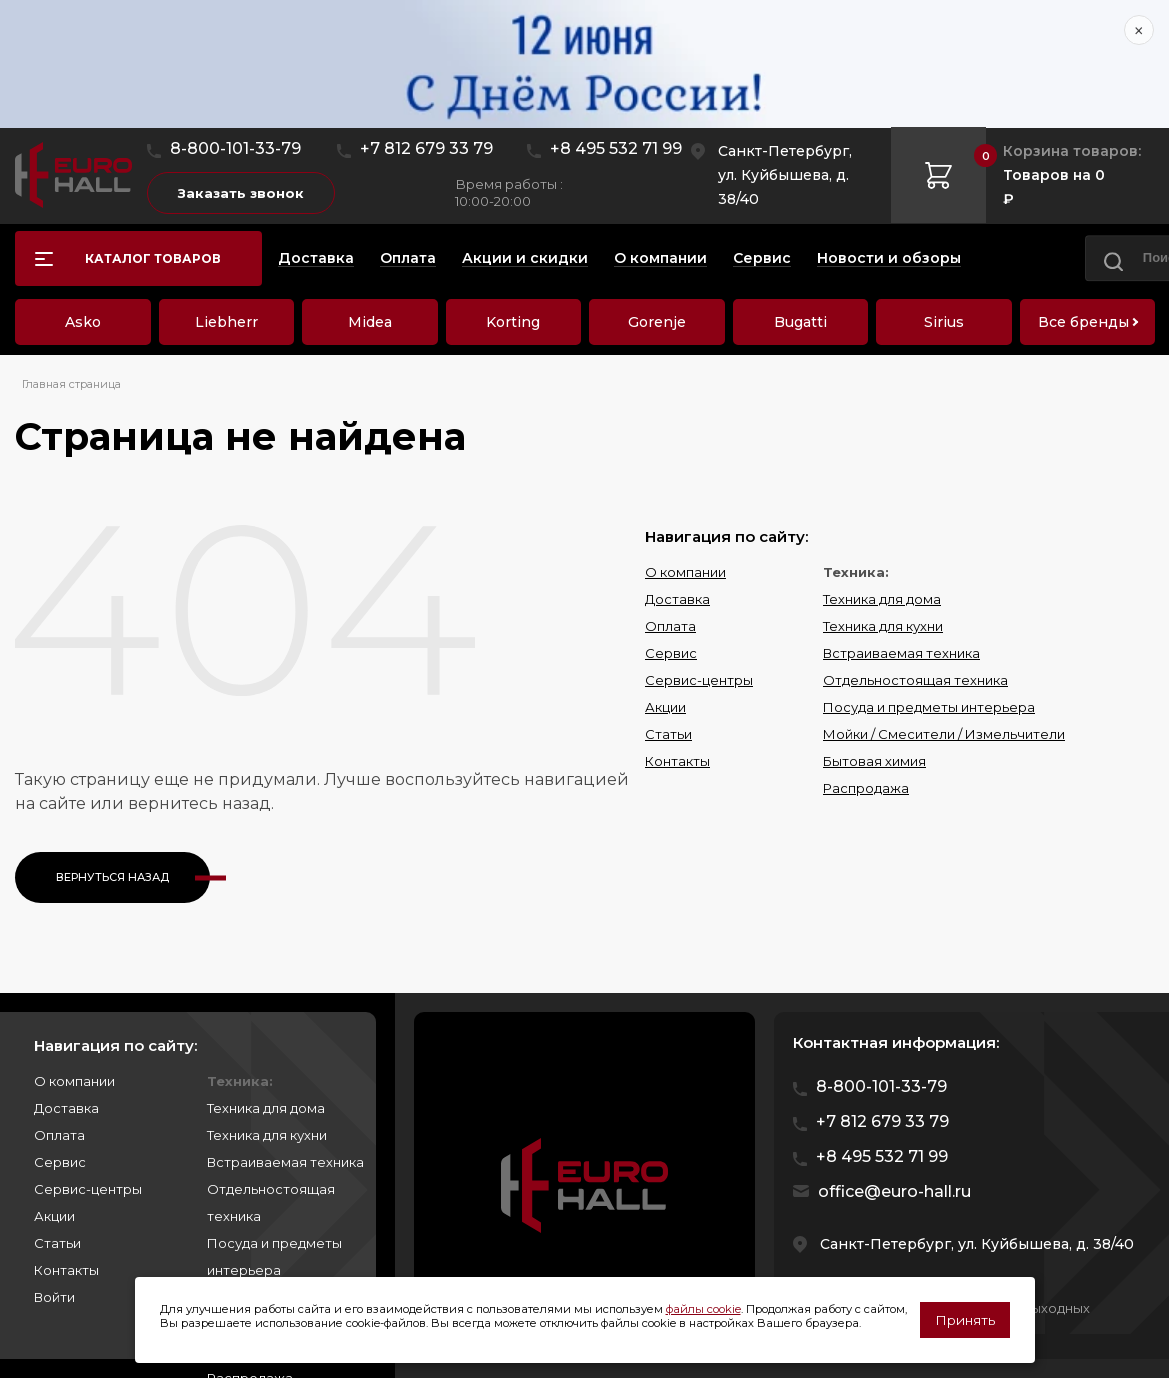 This screenshot has width=1169, height=1378. I want to click on Мойки / Смесители / Измельчители, so click(944, 734).